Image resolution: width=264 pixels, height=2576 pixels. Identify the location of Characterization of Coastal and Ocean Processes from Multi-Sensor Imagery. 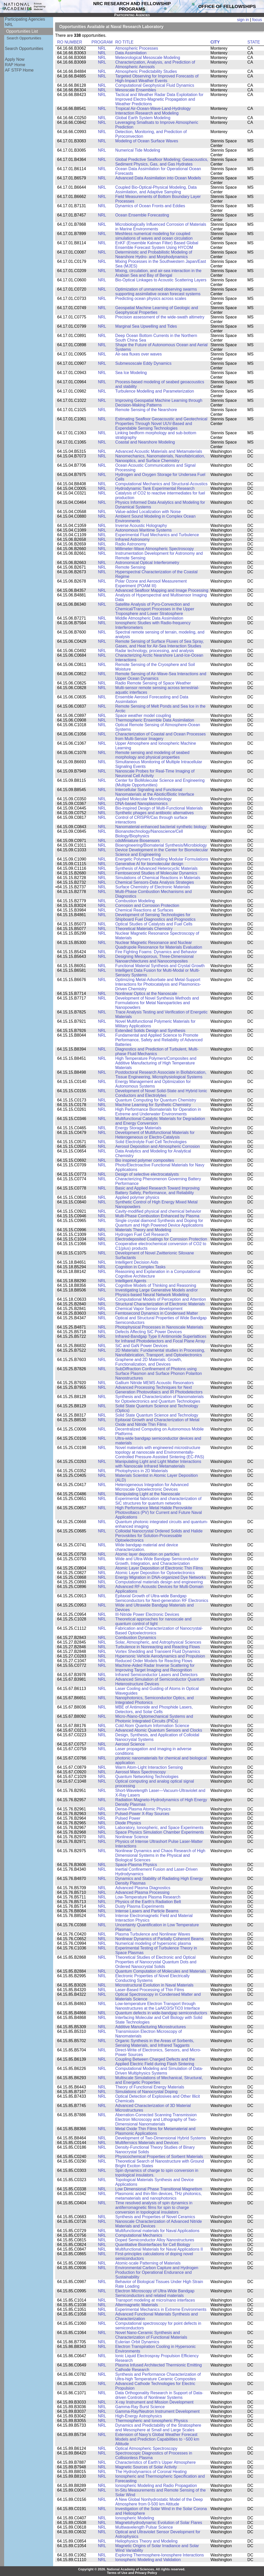
(160, 736).